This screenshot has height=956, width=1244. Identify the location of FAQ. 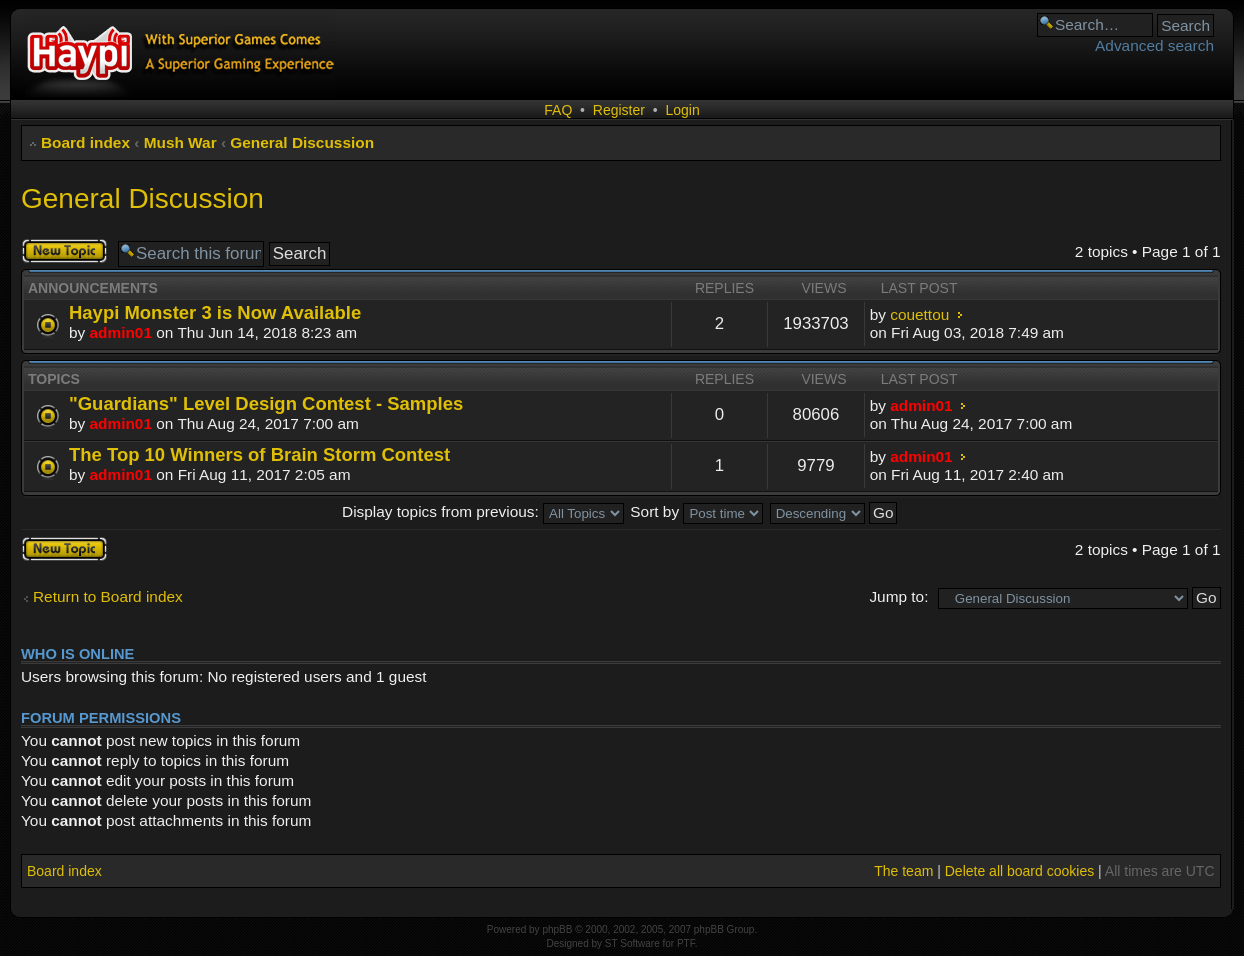
(558, 110).